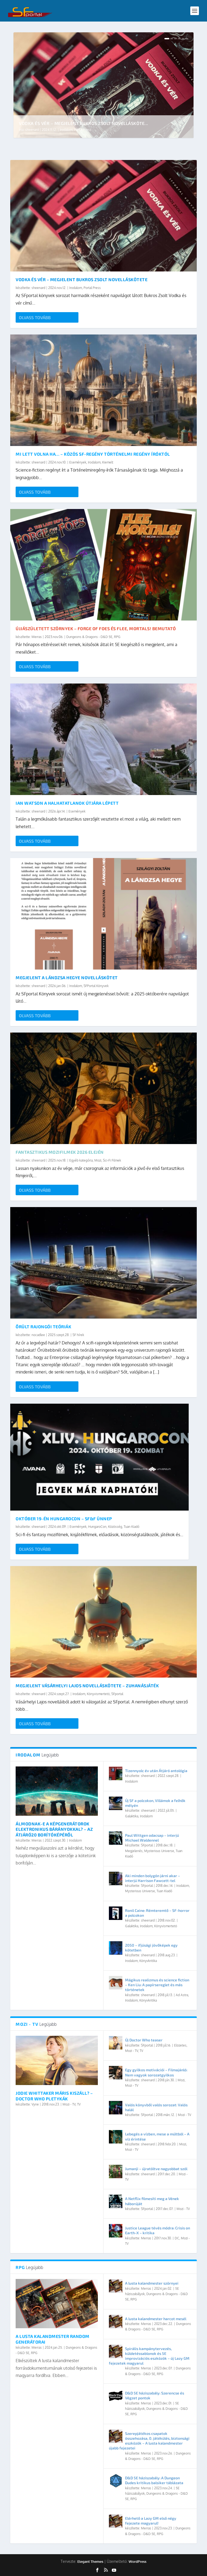 Image resolution: width=207 pixels, height=2576 pixels. Describe the element at coordinates (98, 1694) in the screenshot. I see `Könyvismertető` at that location.